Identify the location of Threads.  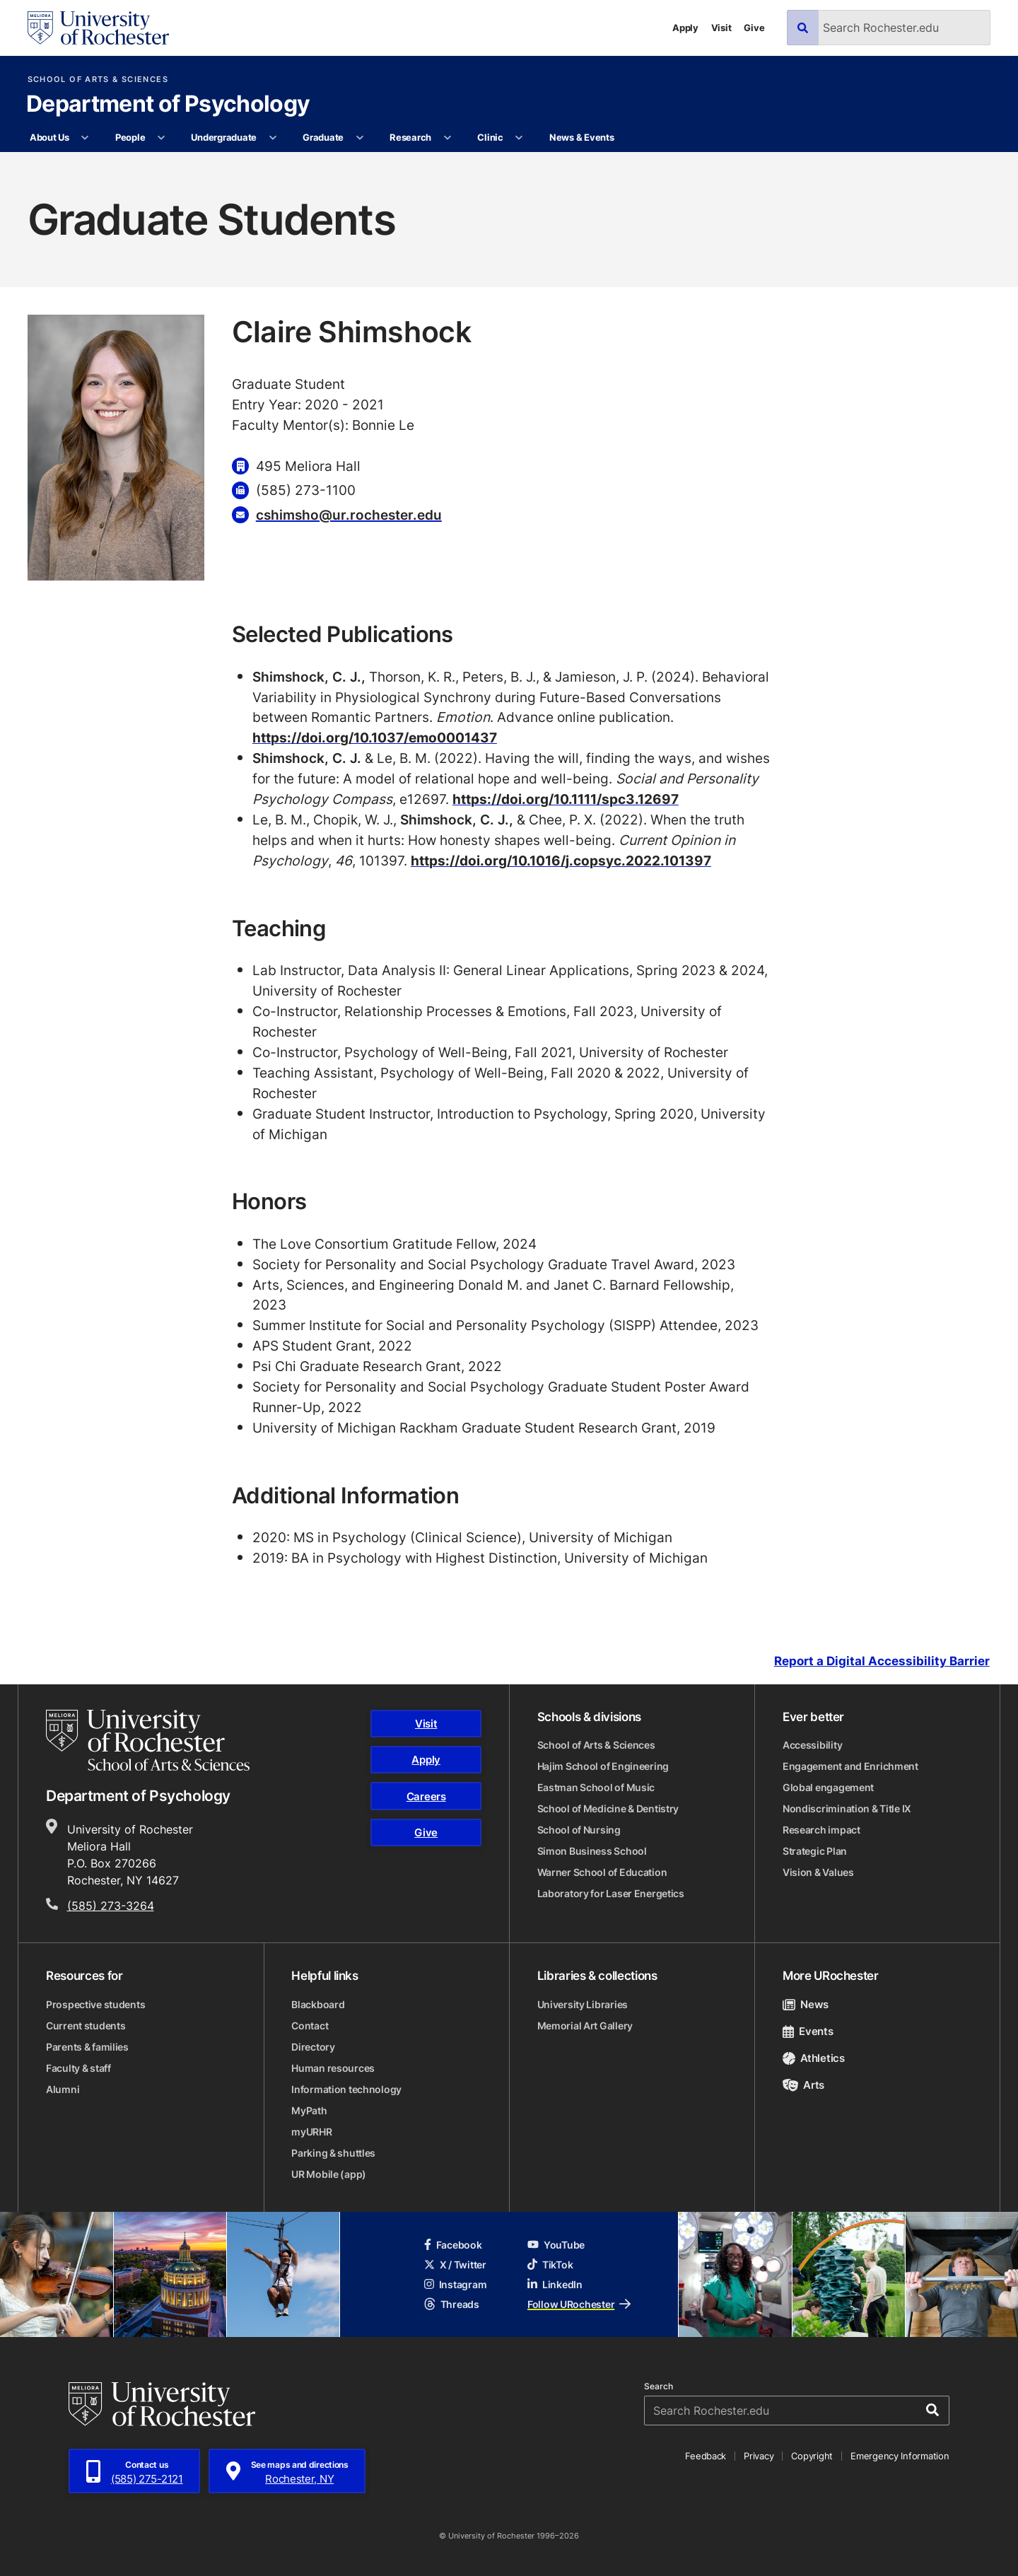
(451, 2304).